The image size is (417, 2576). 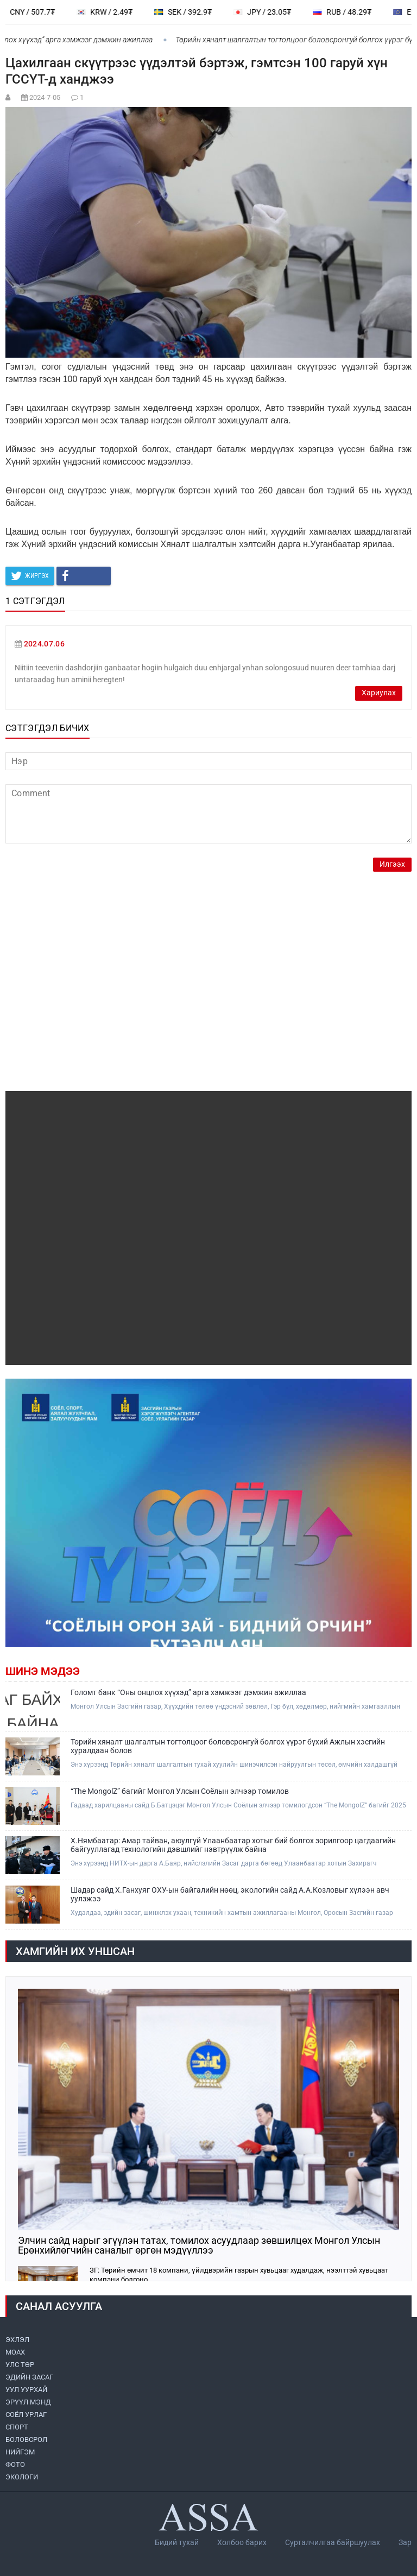 What do you see at coordinates (26, 2439) in the screenshot?
I see `БОЛОВСРОЛ` at bounding box center [26, 2439].